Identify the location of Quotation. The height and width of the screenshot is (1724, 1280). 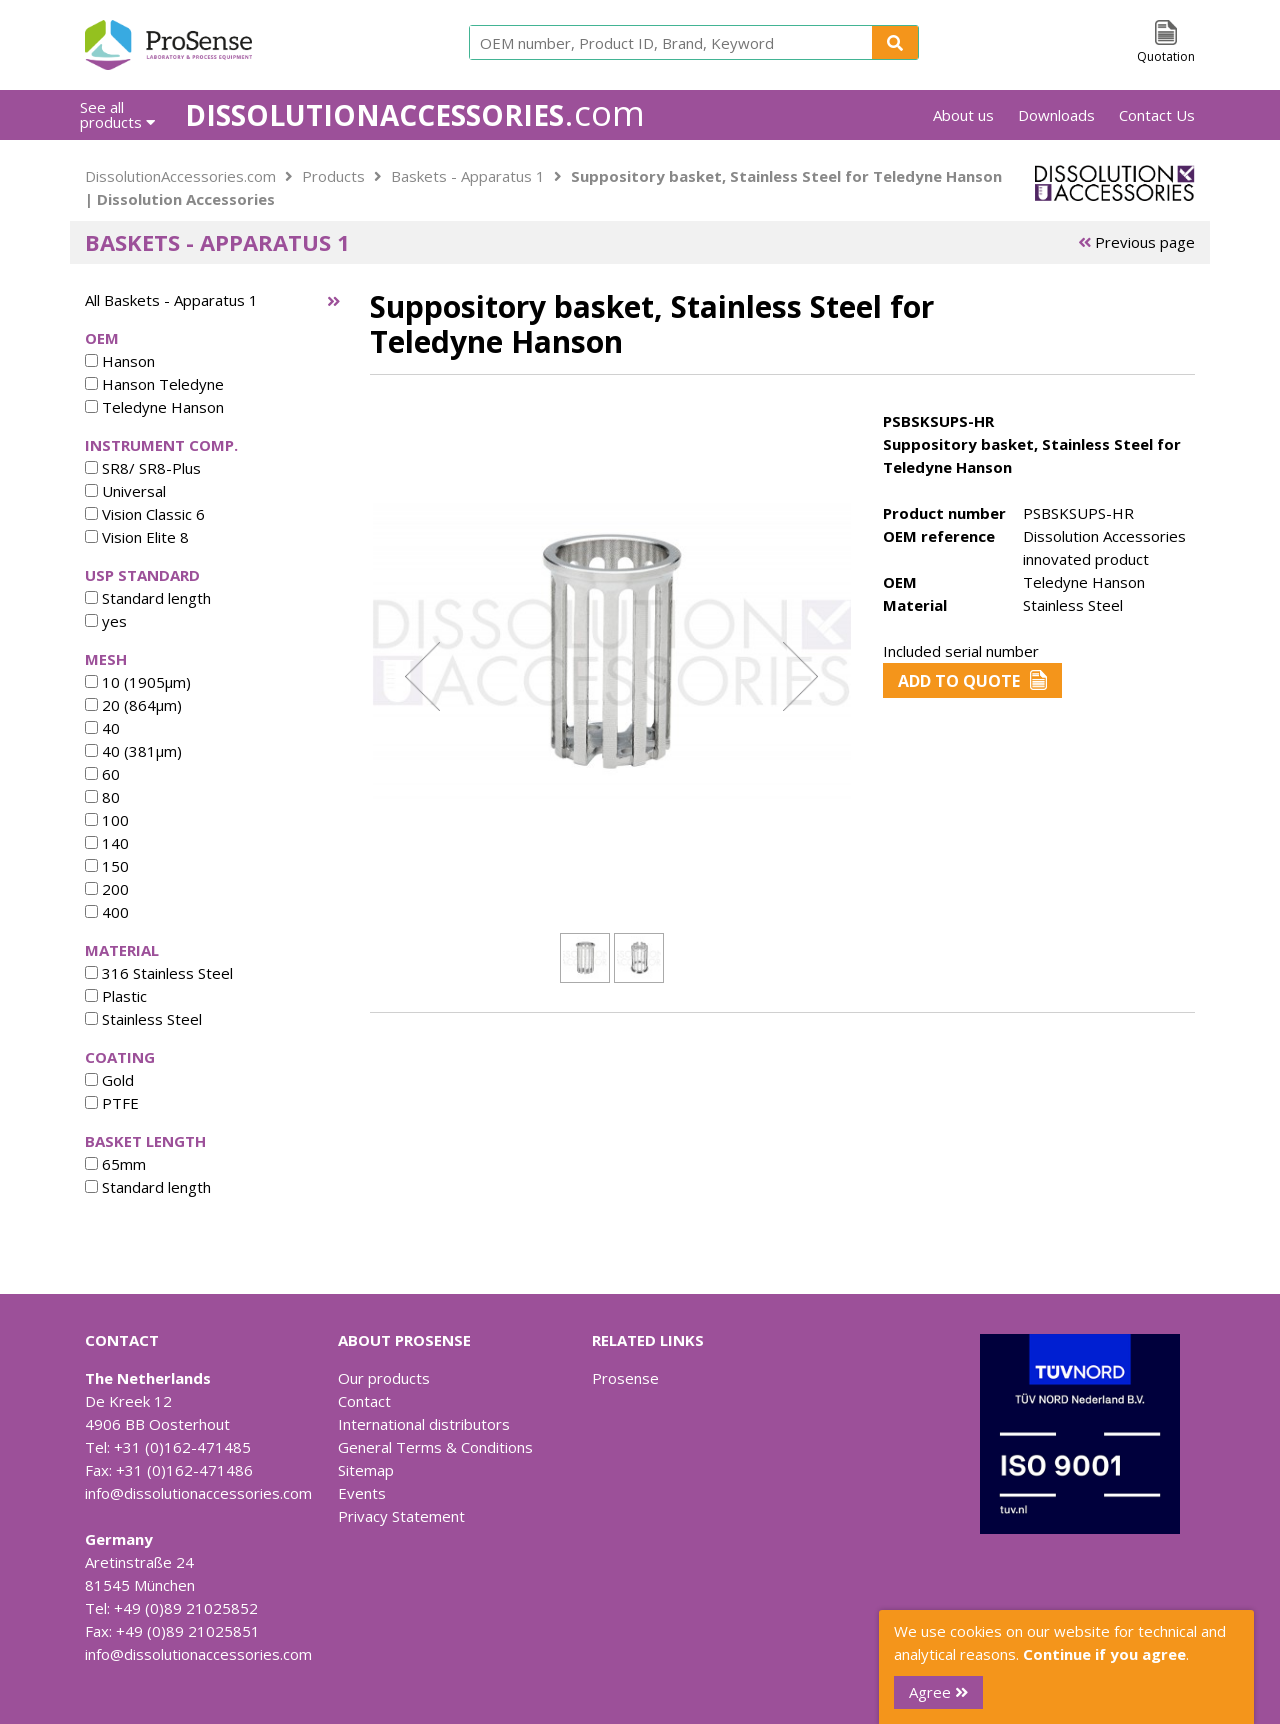
(1166, 56).